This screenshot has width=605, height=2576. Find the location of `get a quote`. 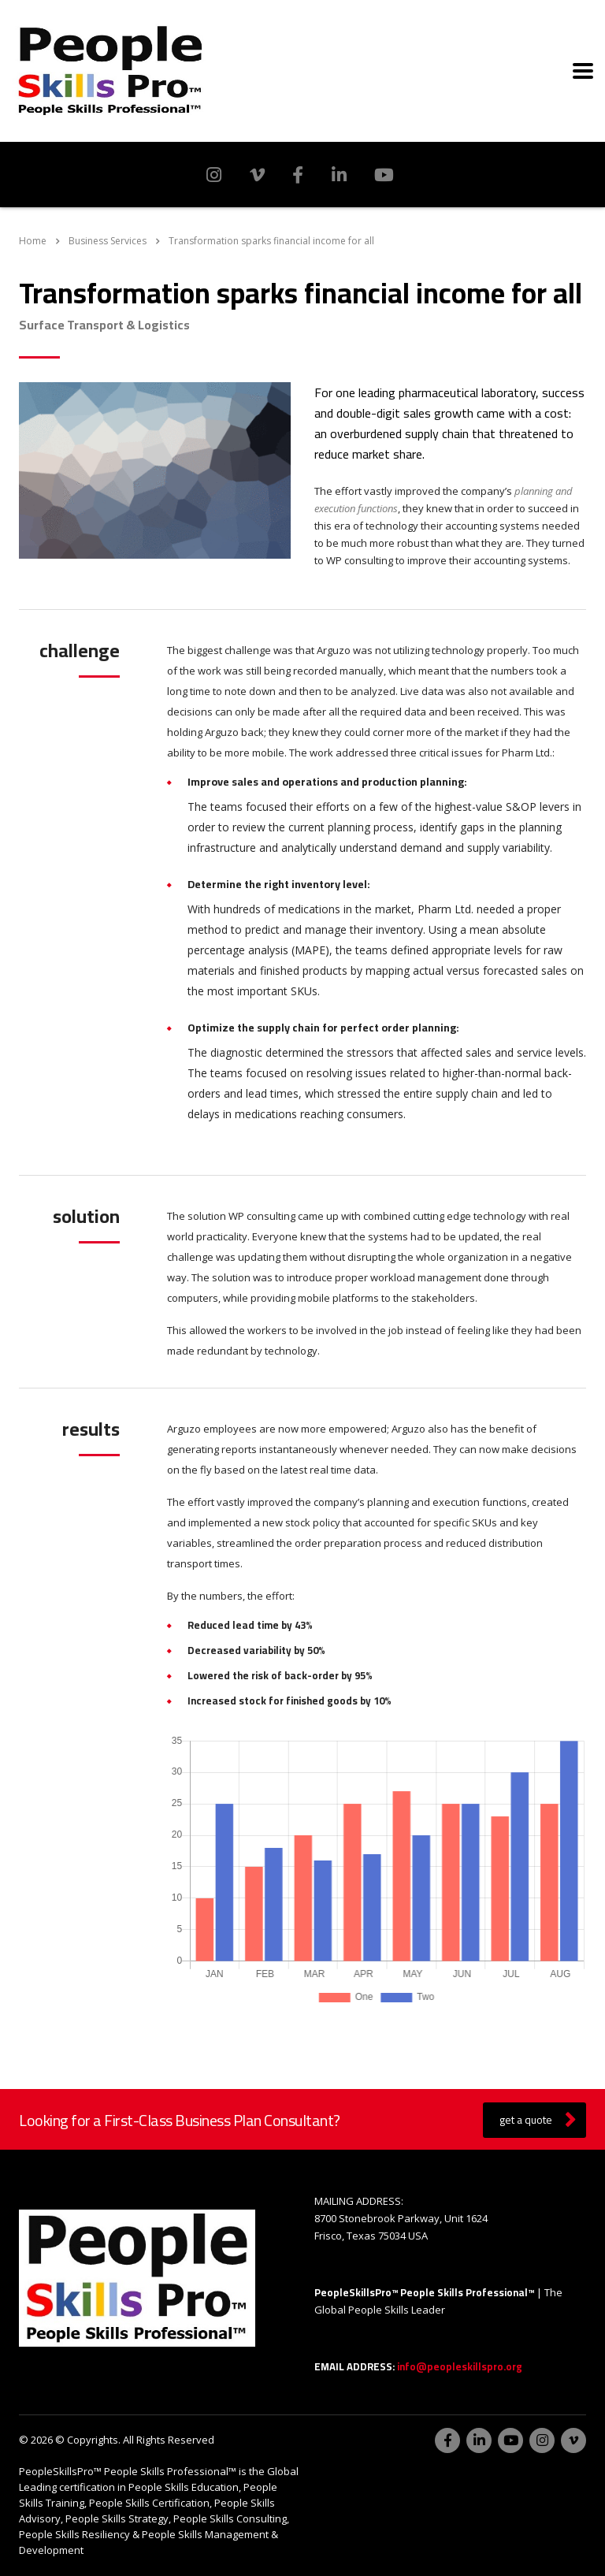

get a quote is located at coordinates (537, 2119).